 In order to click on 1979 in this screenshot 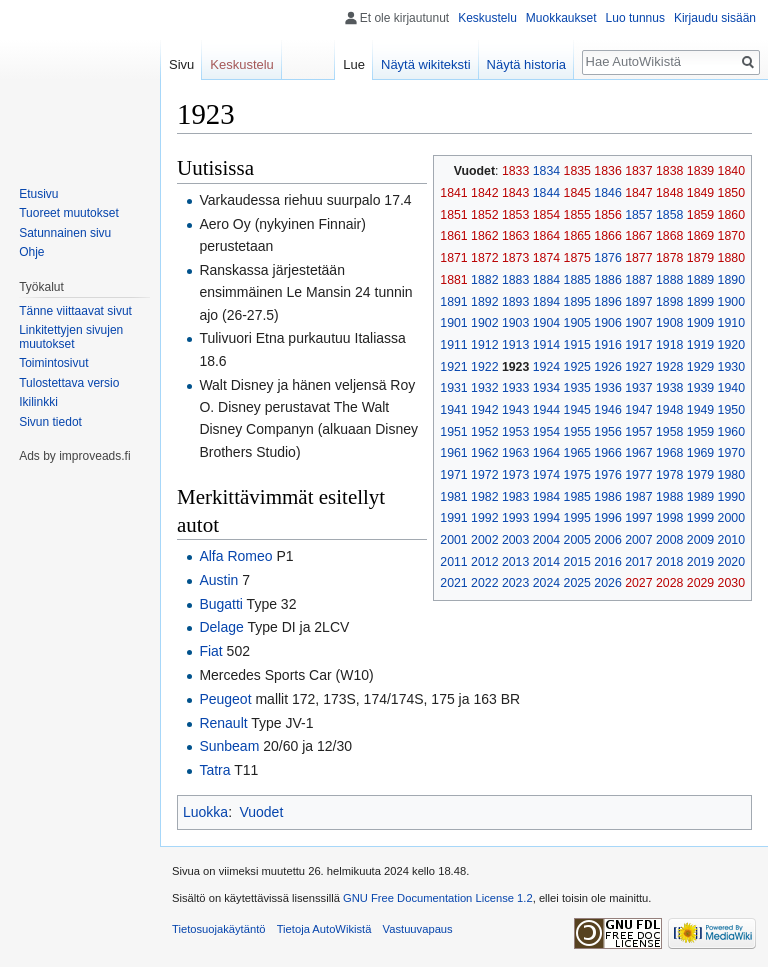, I will do `click(700, 475)`.